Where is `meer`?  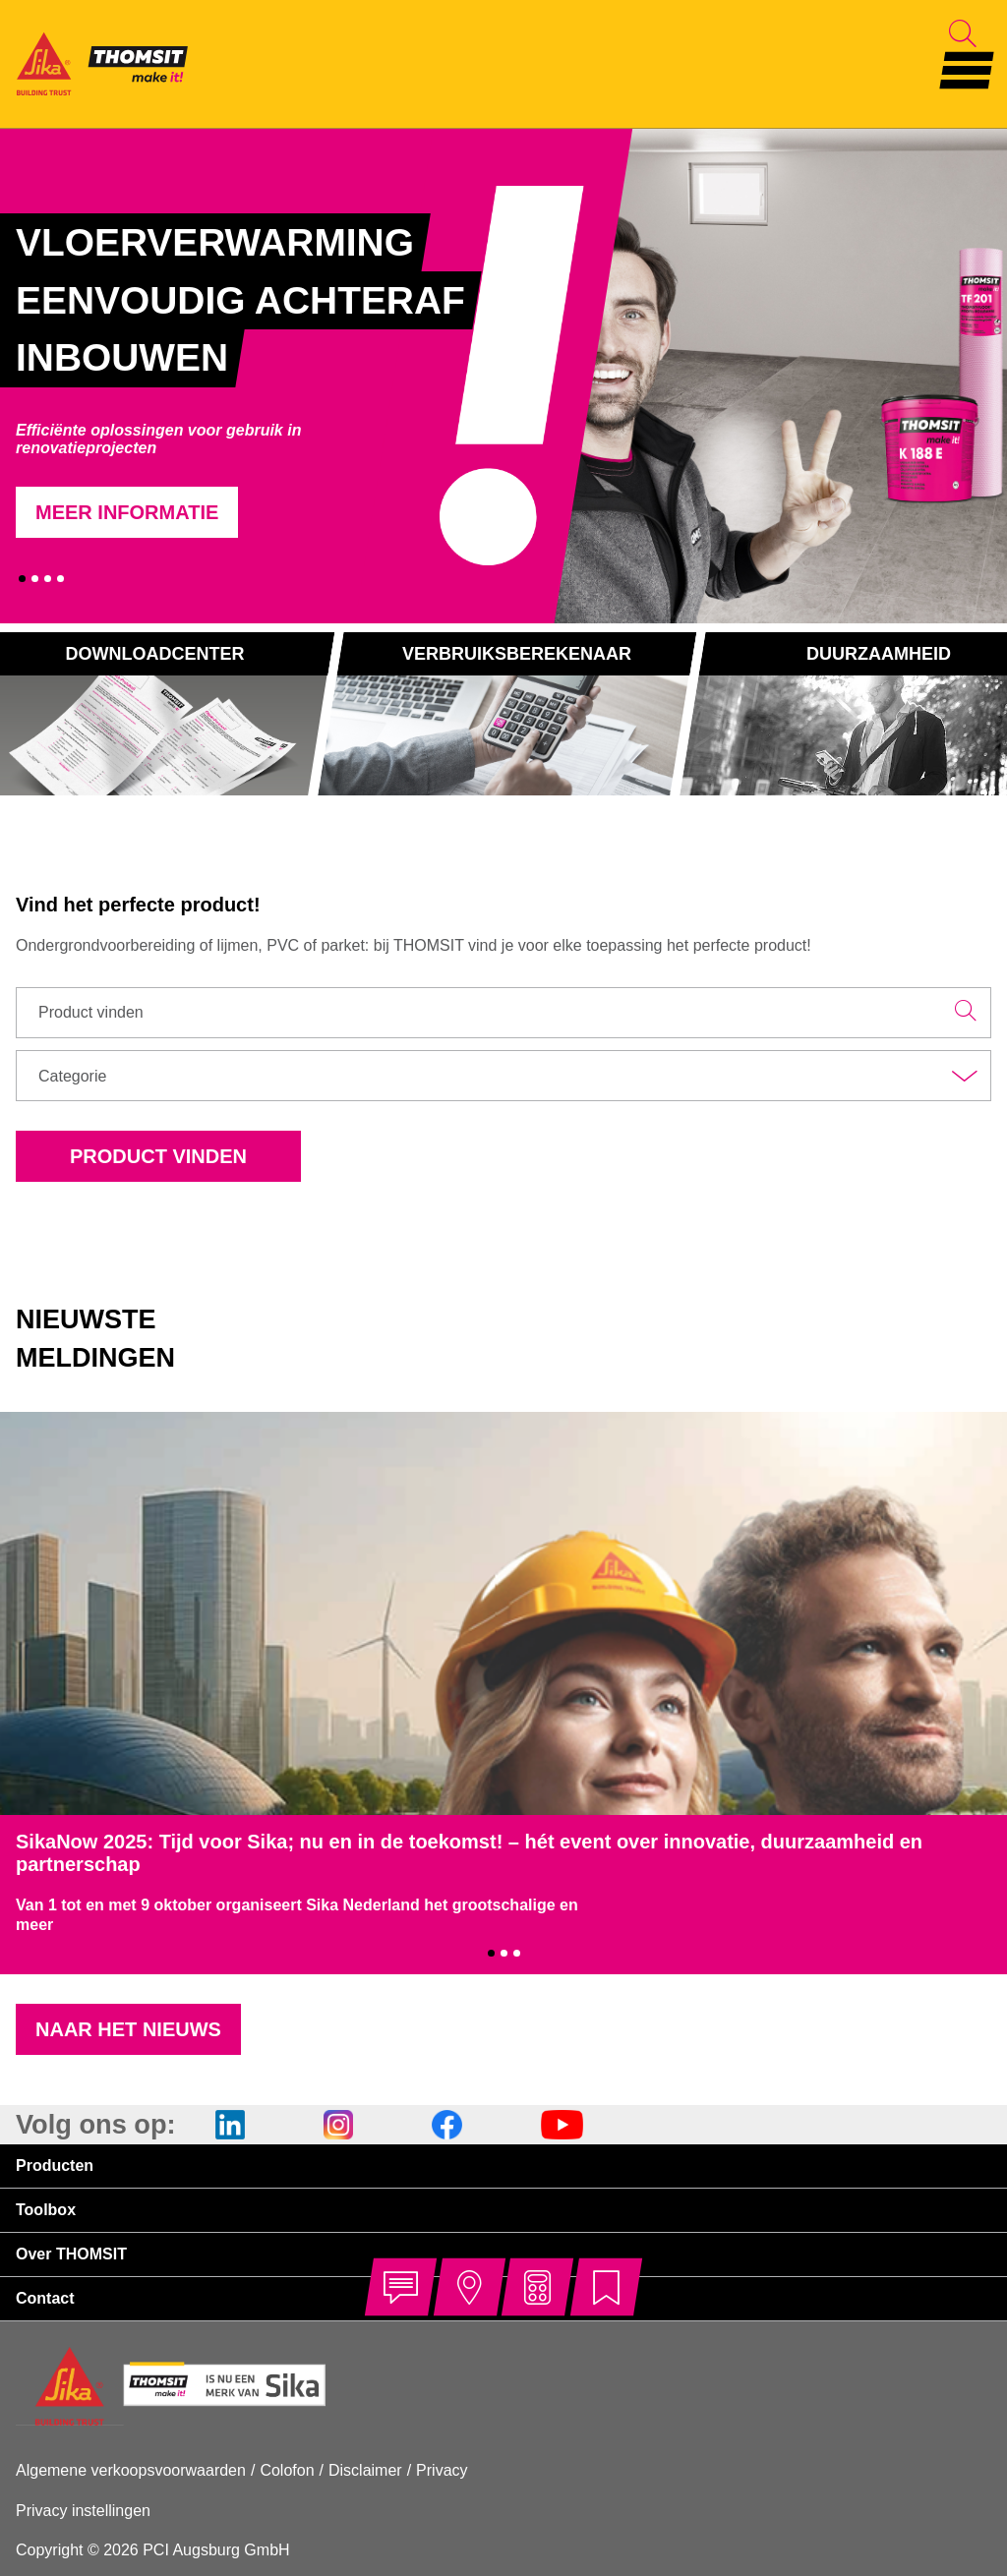 meer is located at coordinates (34, 1924).